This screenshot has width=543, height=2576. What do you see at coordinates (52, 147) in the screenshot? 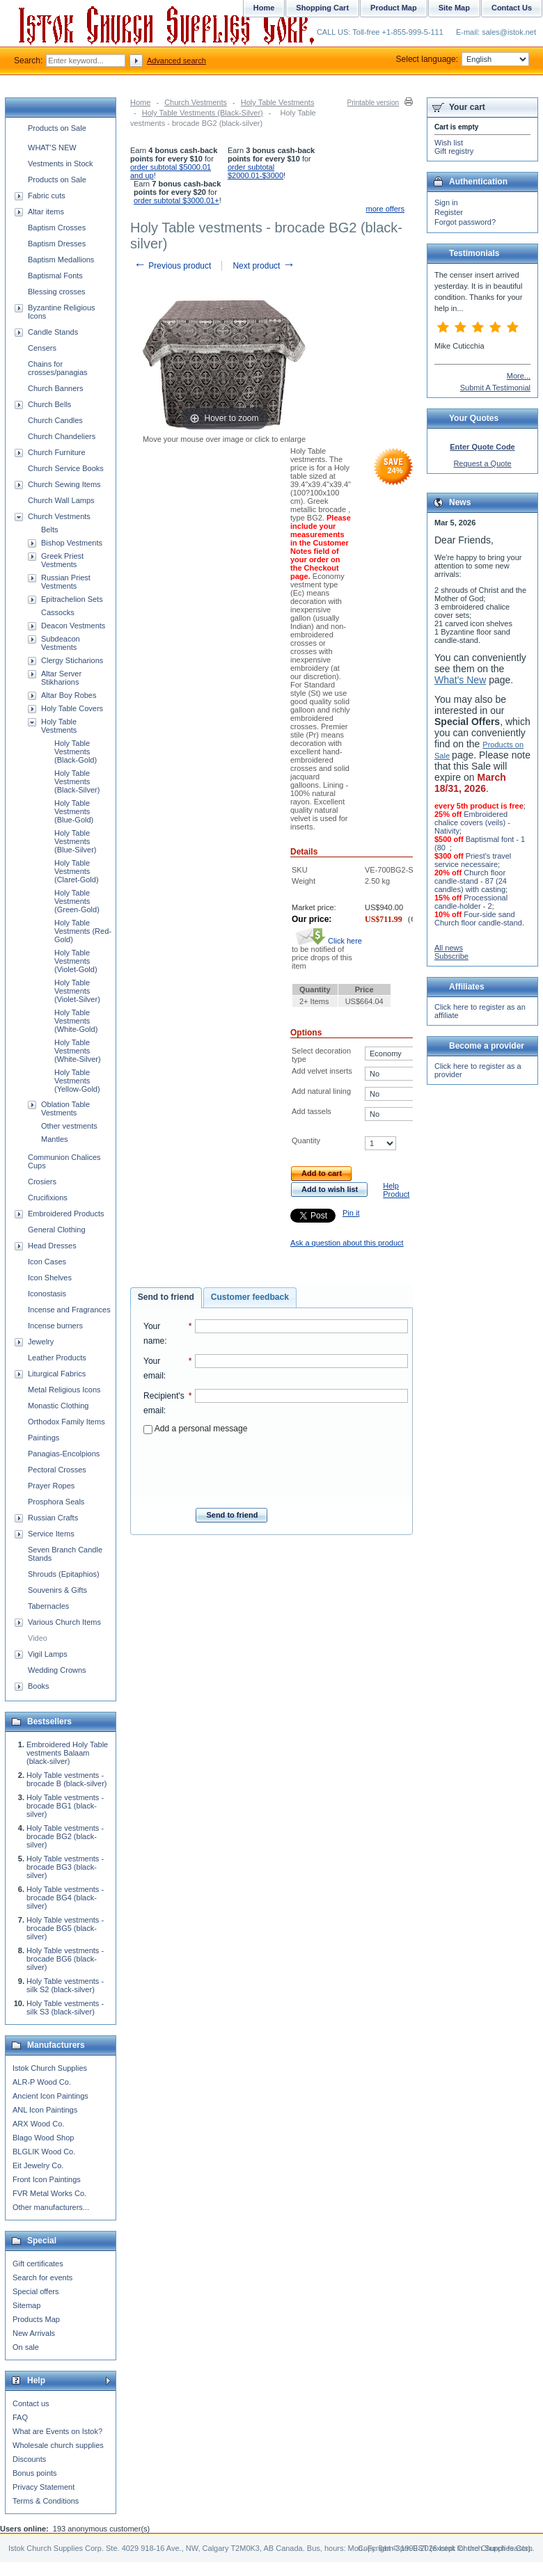
I see `WHAT'S NEW` at bounding box center [52, 147].